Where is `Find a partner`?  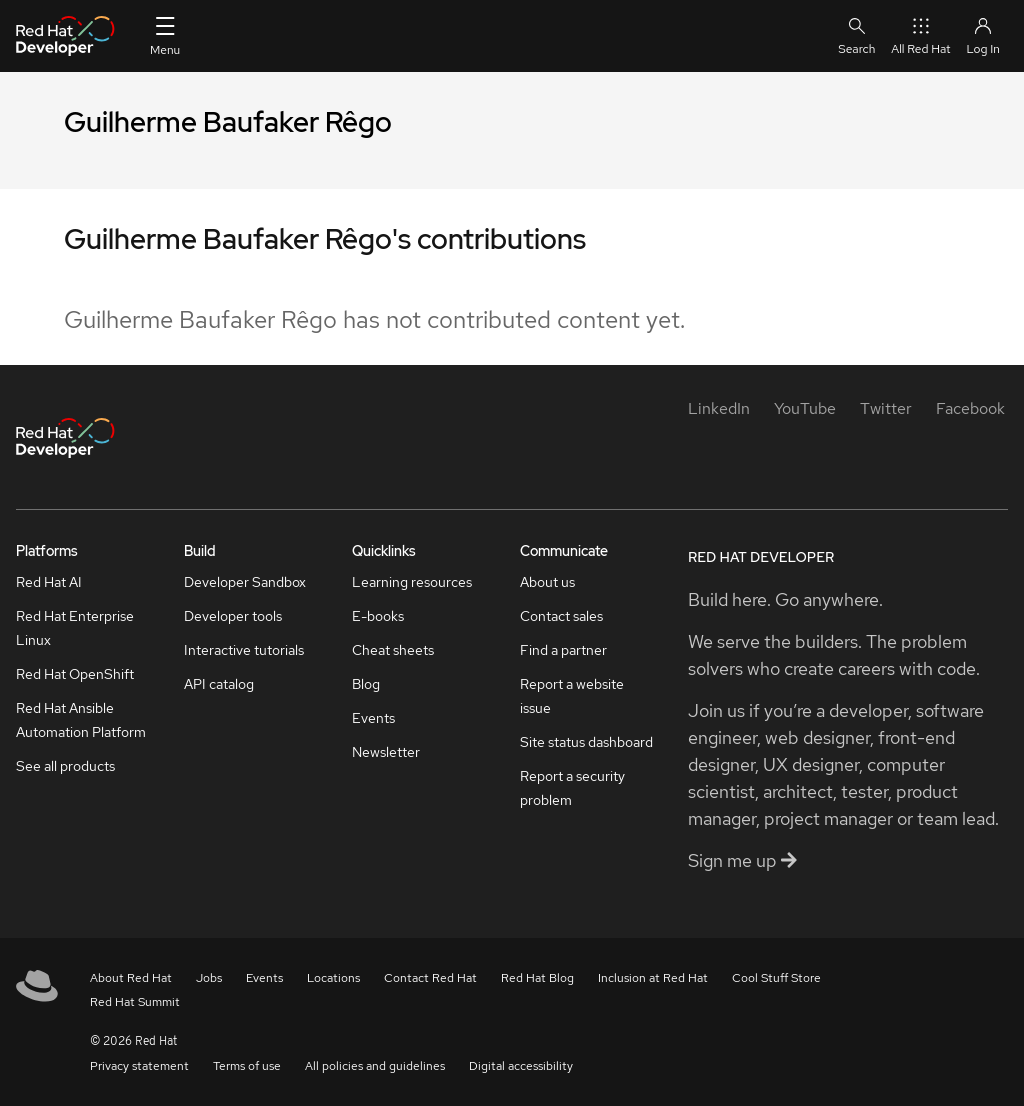 Find a partner is located at coordinates (563, 650).